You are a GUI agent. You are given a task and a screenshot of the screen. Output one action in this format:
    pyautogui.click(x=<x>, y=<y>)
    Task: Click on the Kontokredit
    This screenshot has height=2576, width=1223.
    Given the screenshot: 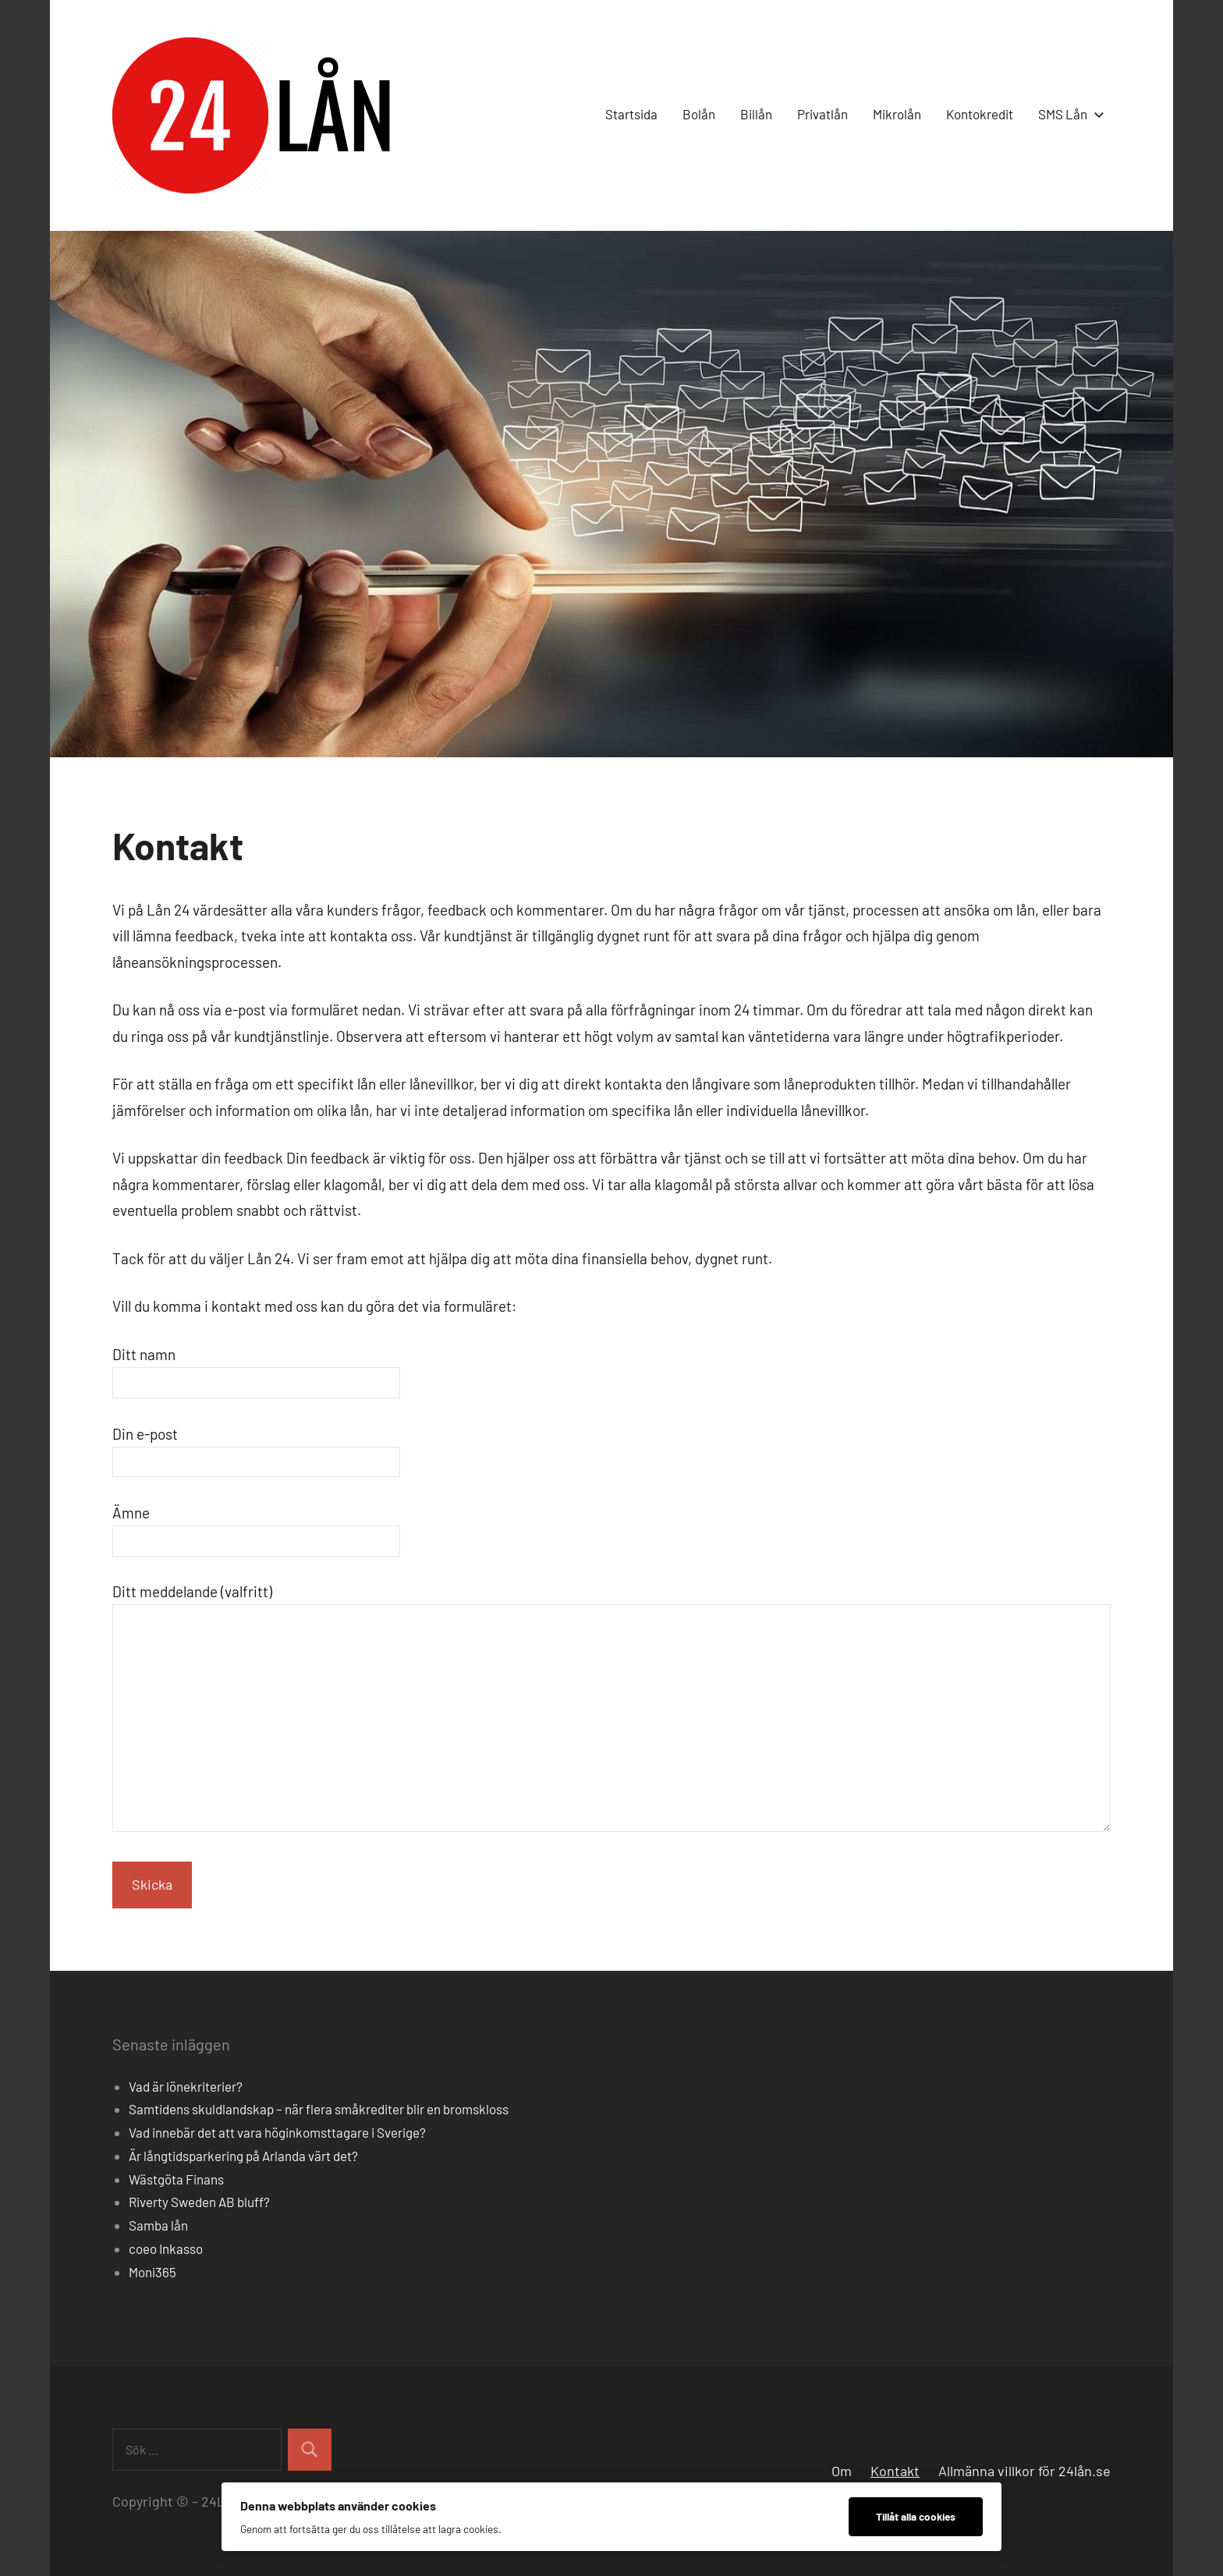 What is the action you would take?
    pyautogui.click(x=979, y=114)
    